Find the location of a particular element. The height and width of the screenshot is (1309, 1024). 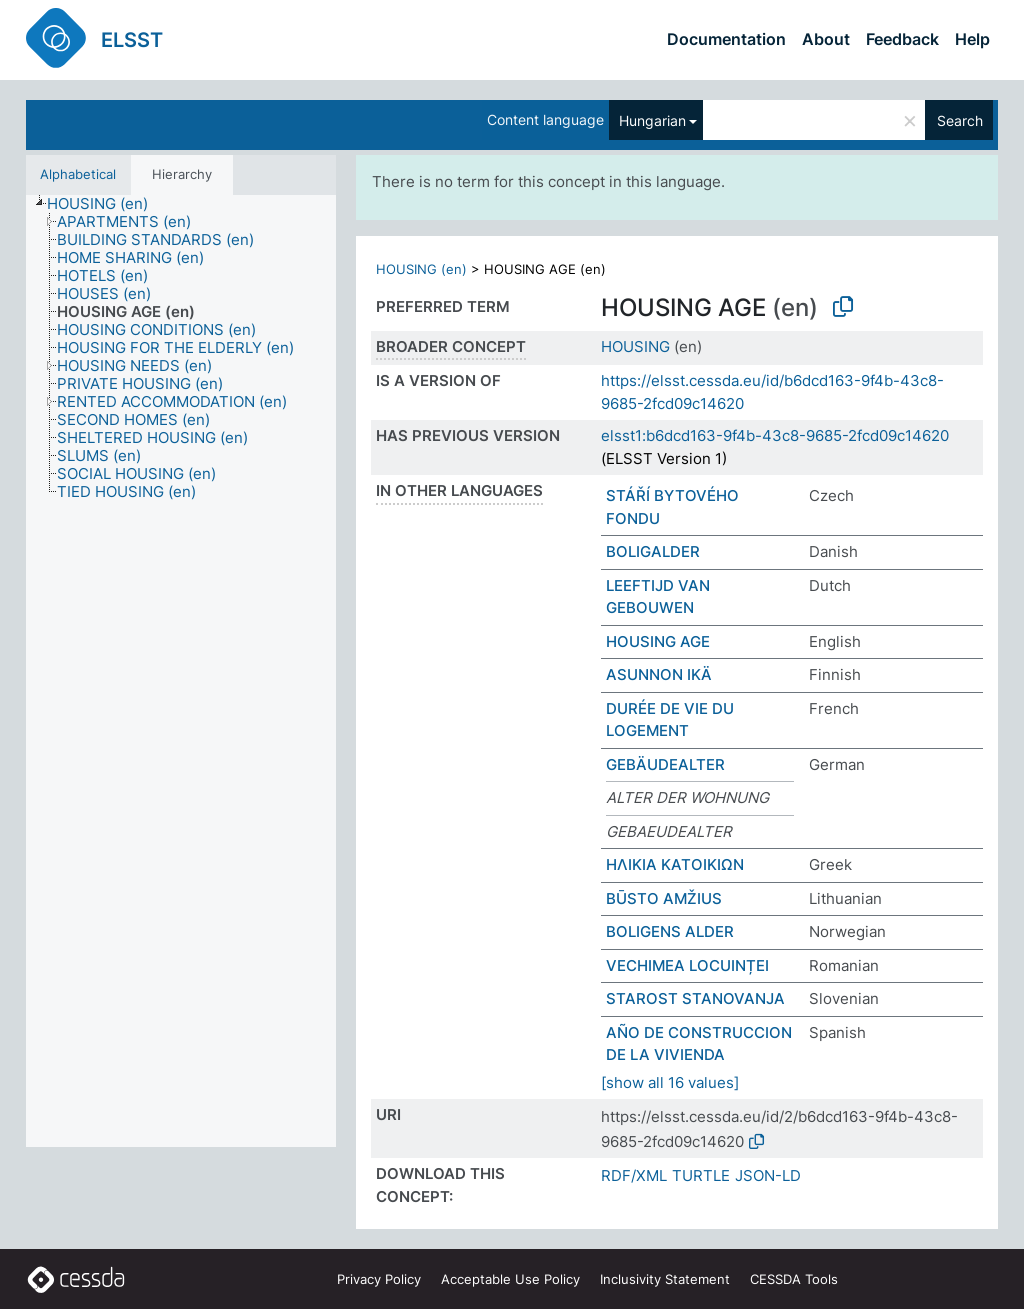

RDF/XML is located at coordinates (634, 1175).